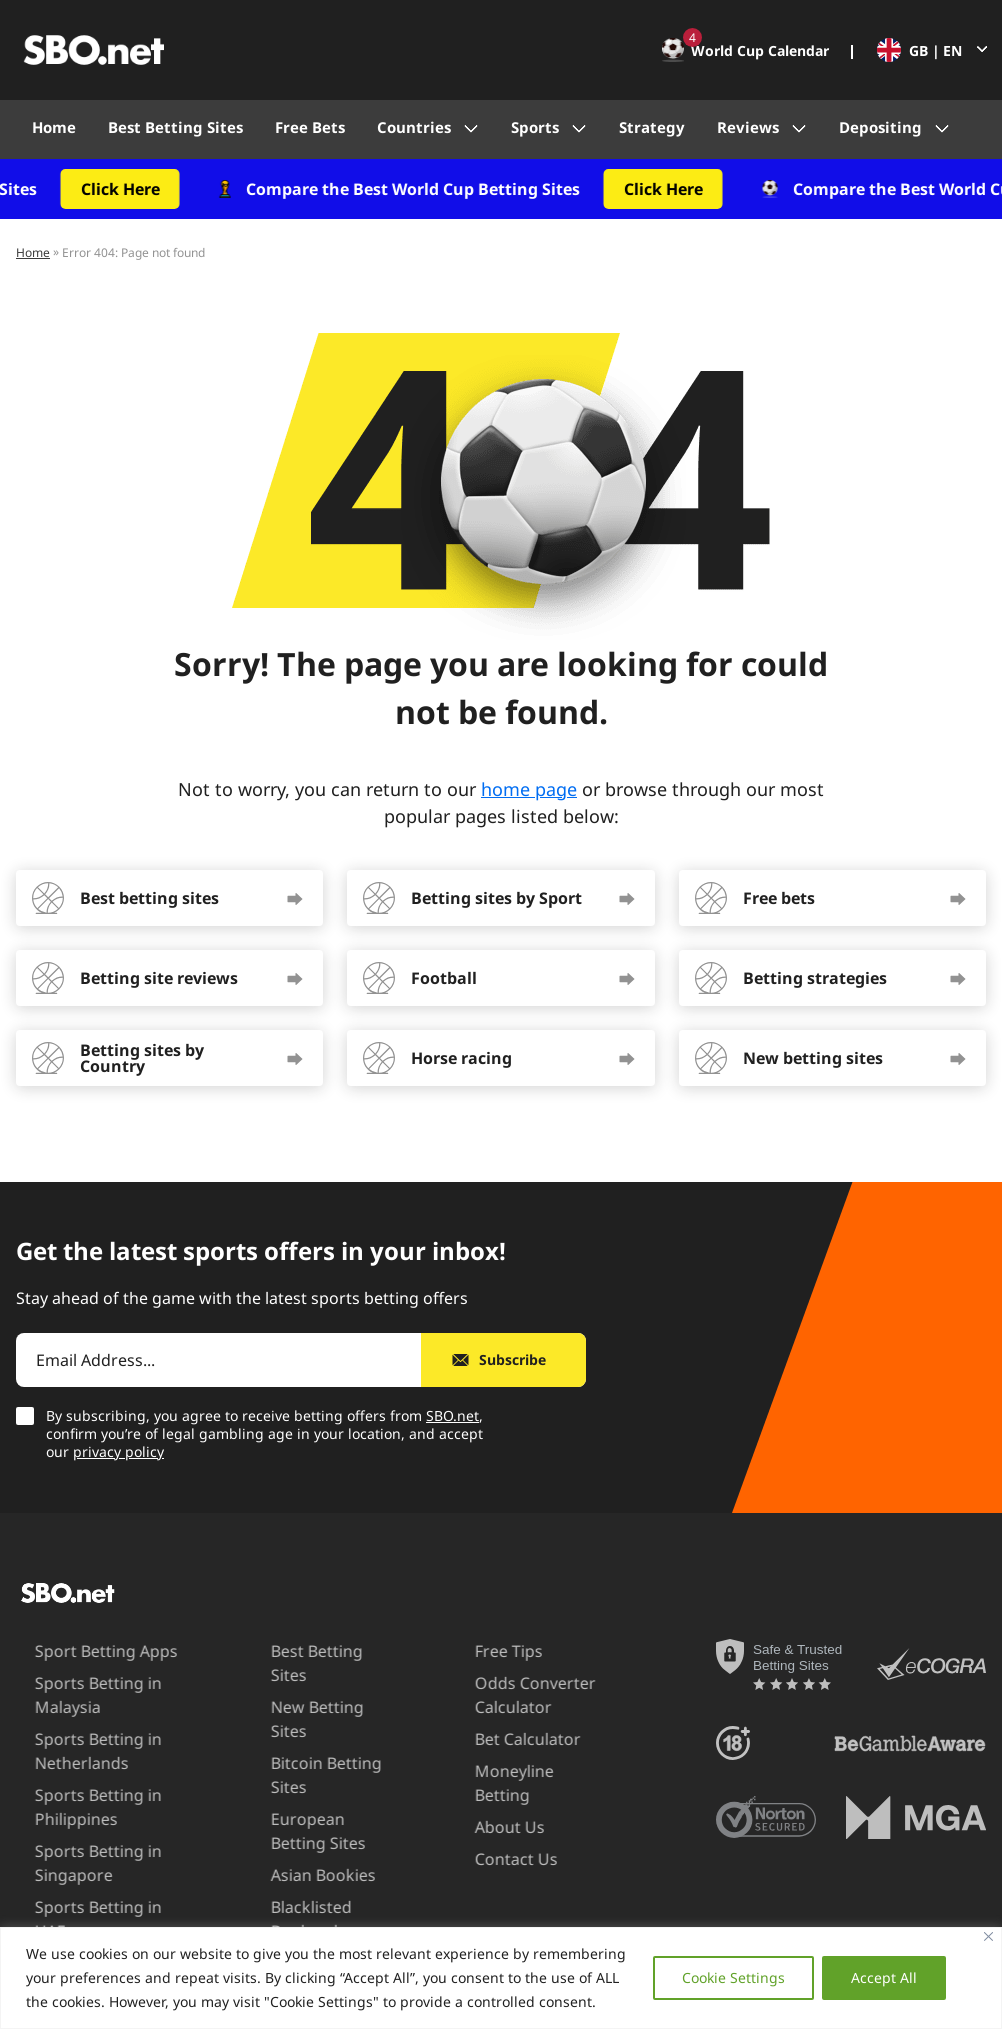  I want to click on Odds Converter Calculator, so click(504, 1694).